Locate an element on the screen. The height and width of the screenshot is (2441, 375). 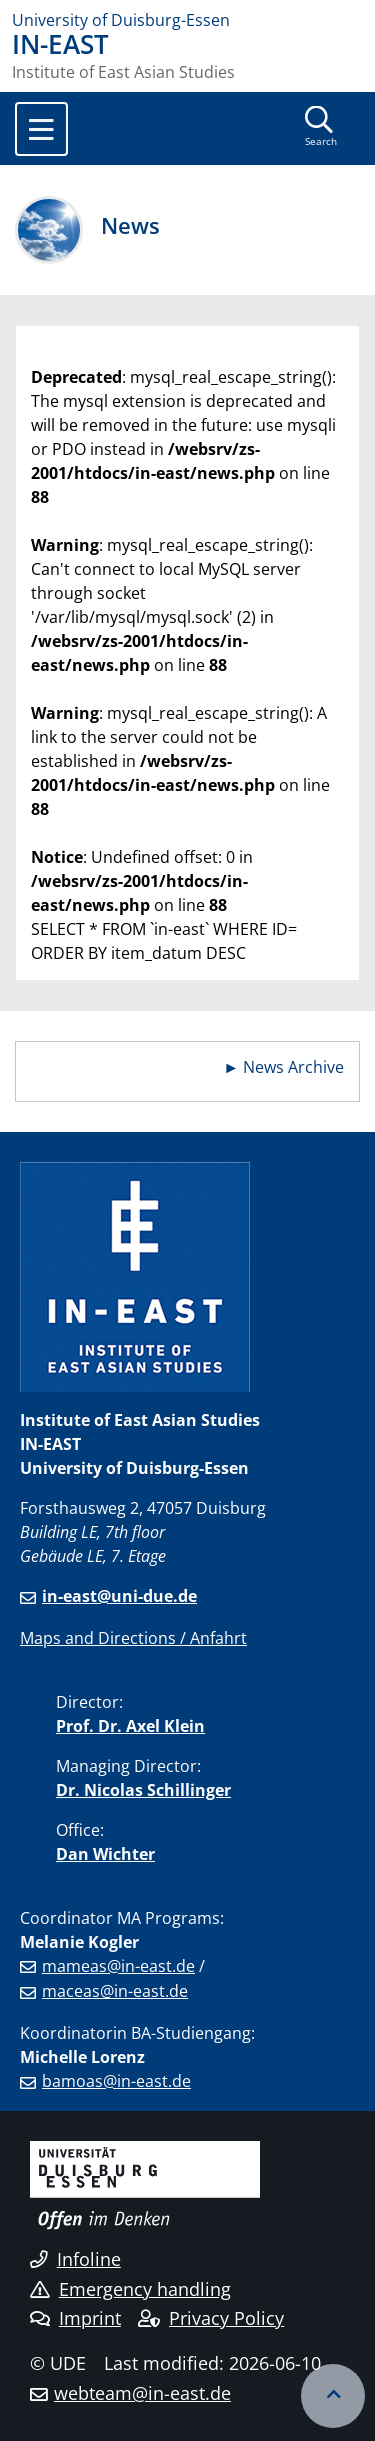
Dan Wichter is located at coordinates (105, 1854).